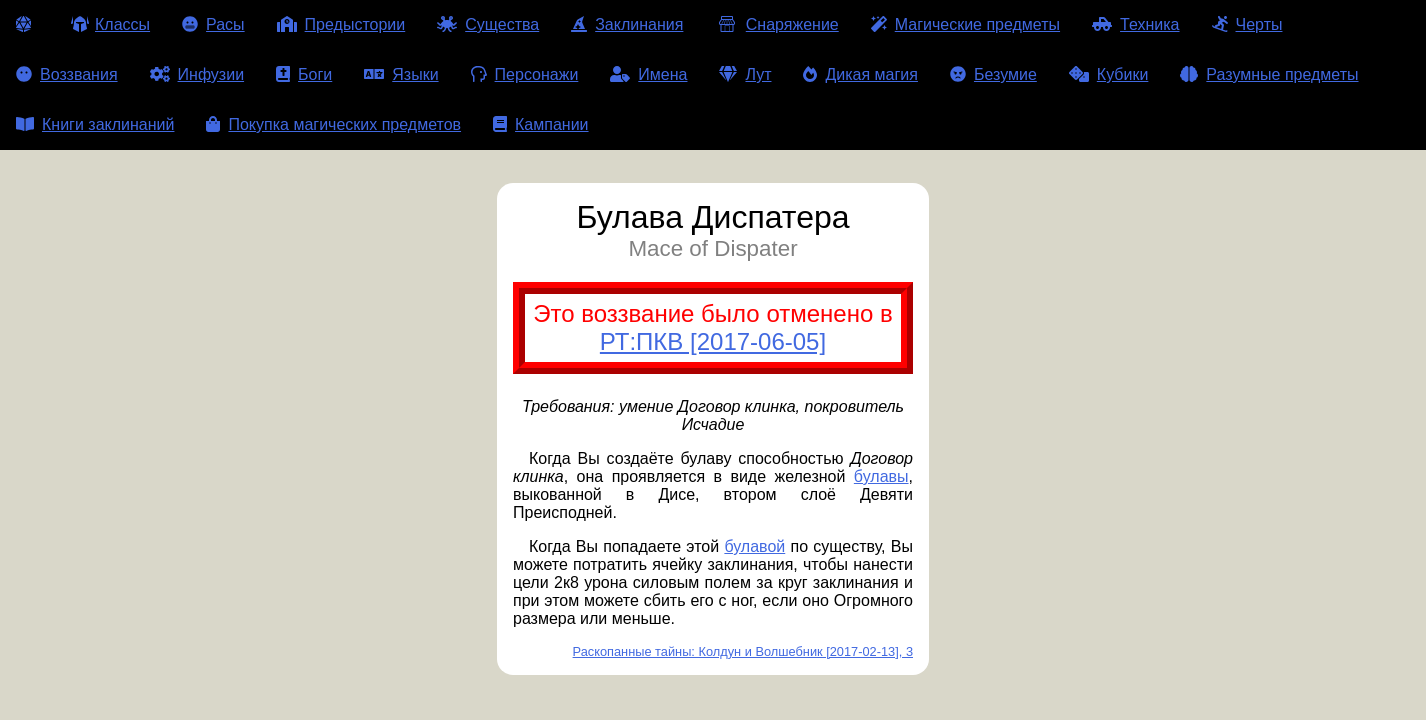 This screenshot has width=1426, height=720. I want to click on Дикая магия, so click(860, 74).